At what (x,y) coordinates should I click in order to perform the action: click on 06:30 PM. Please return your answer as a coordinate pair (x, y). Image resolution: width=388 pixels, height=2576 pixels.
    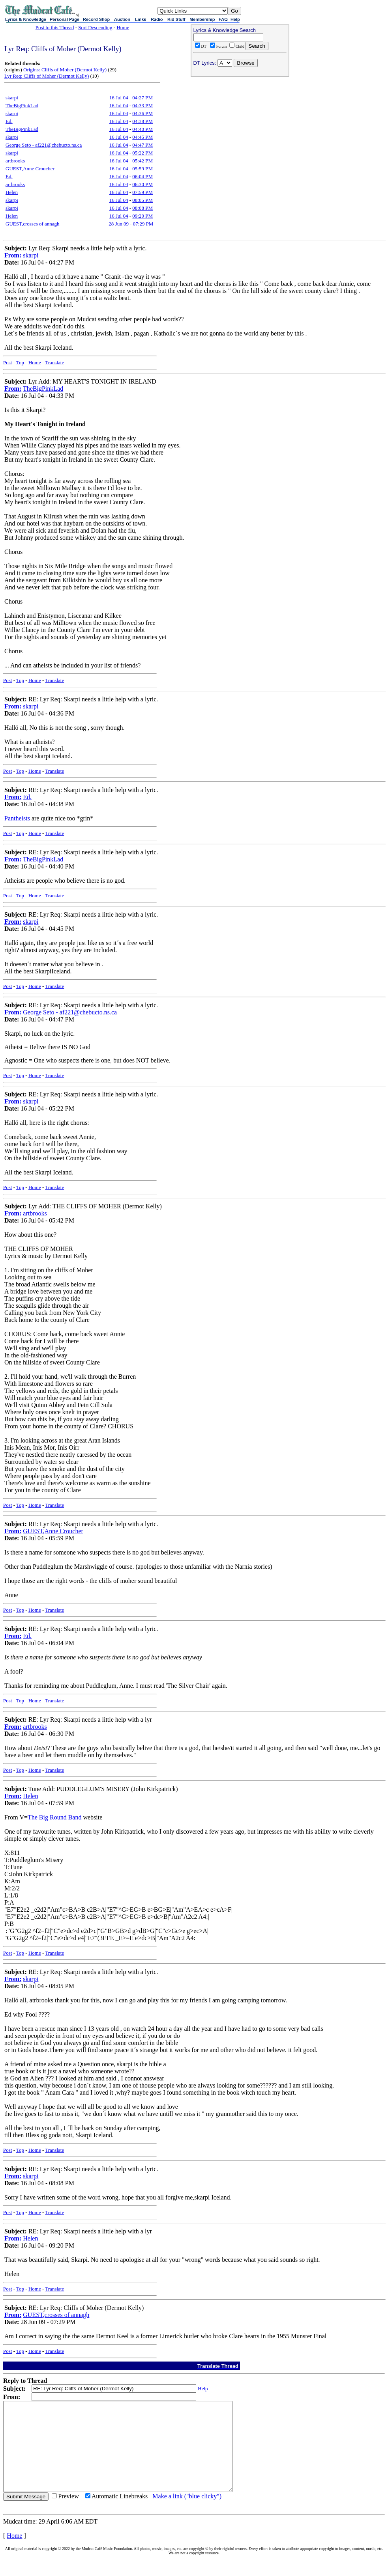
    Looking at the image, I should click on (142, 184).